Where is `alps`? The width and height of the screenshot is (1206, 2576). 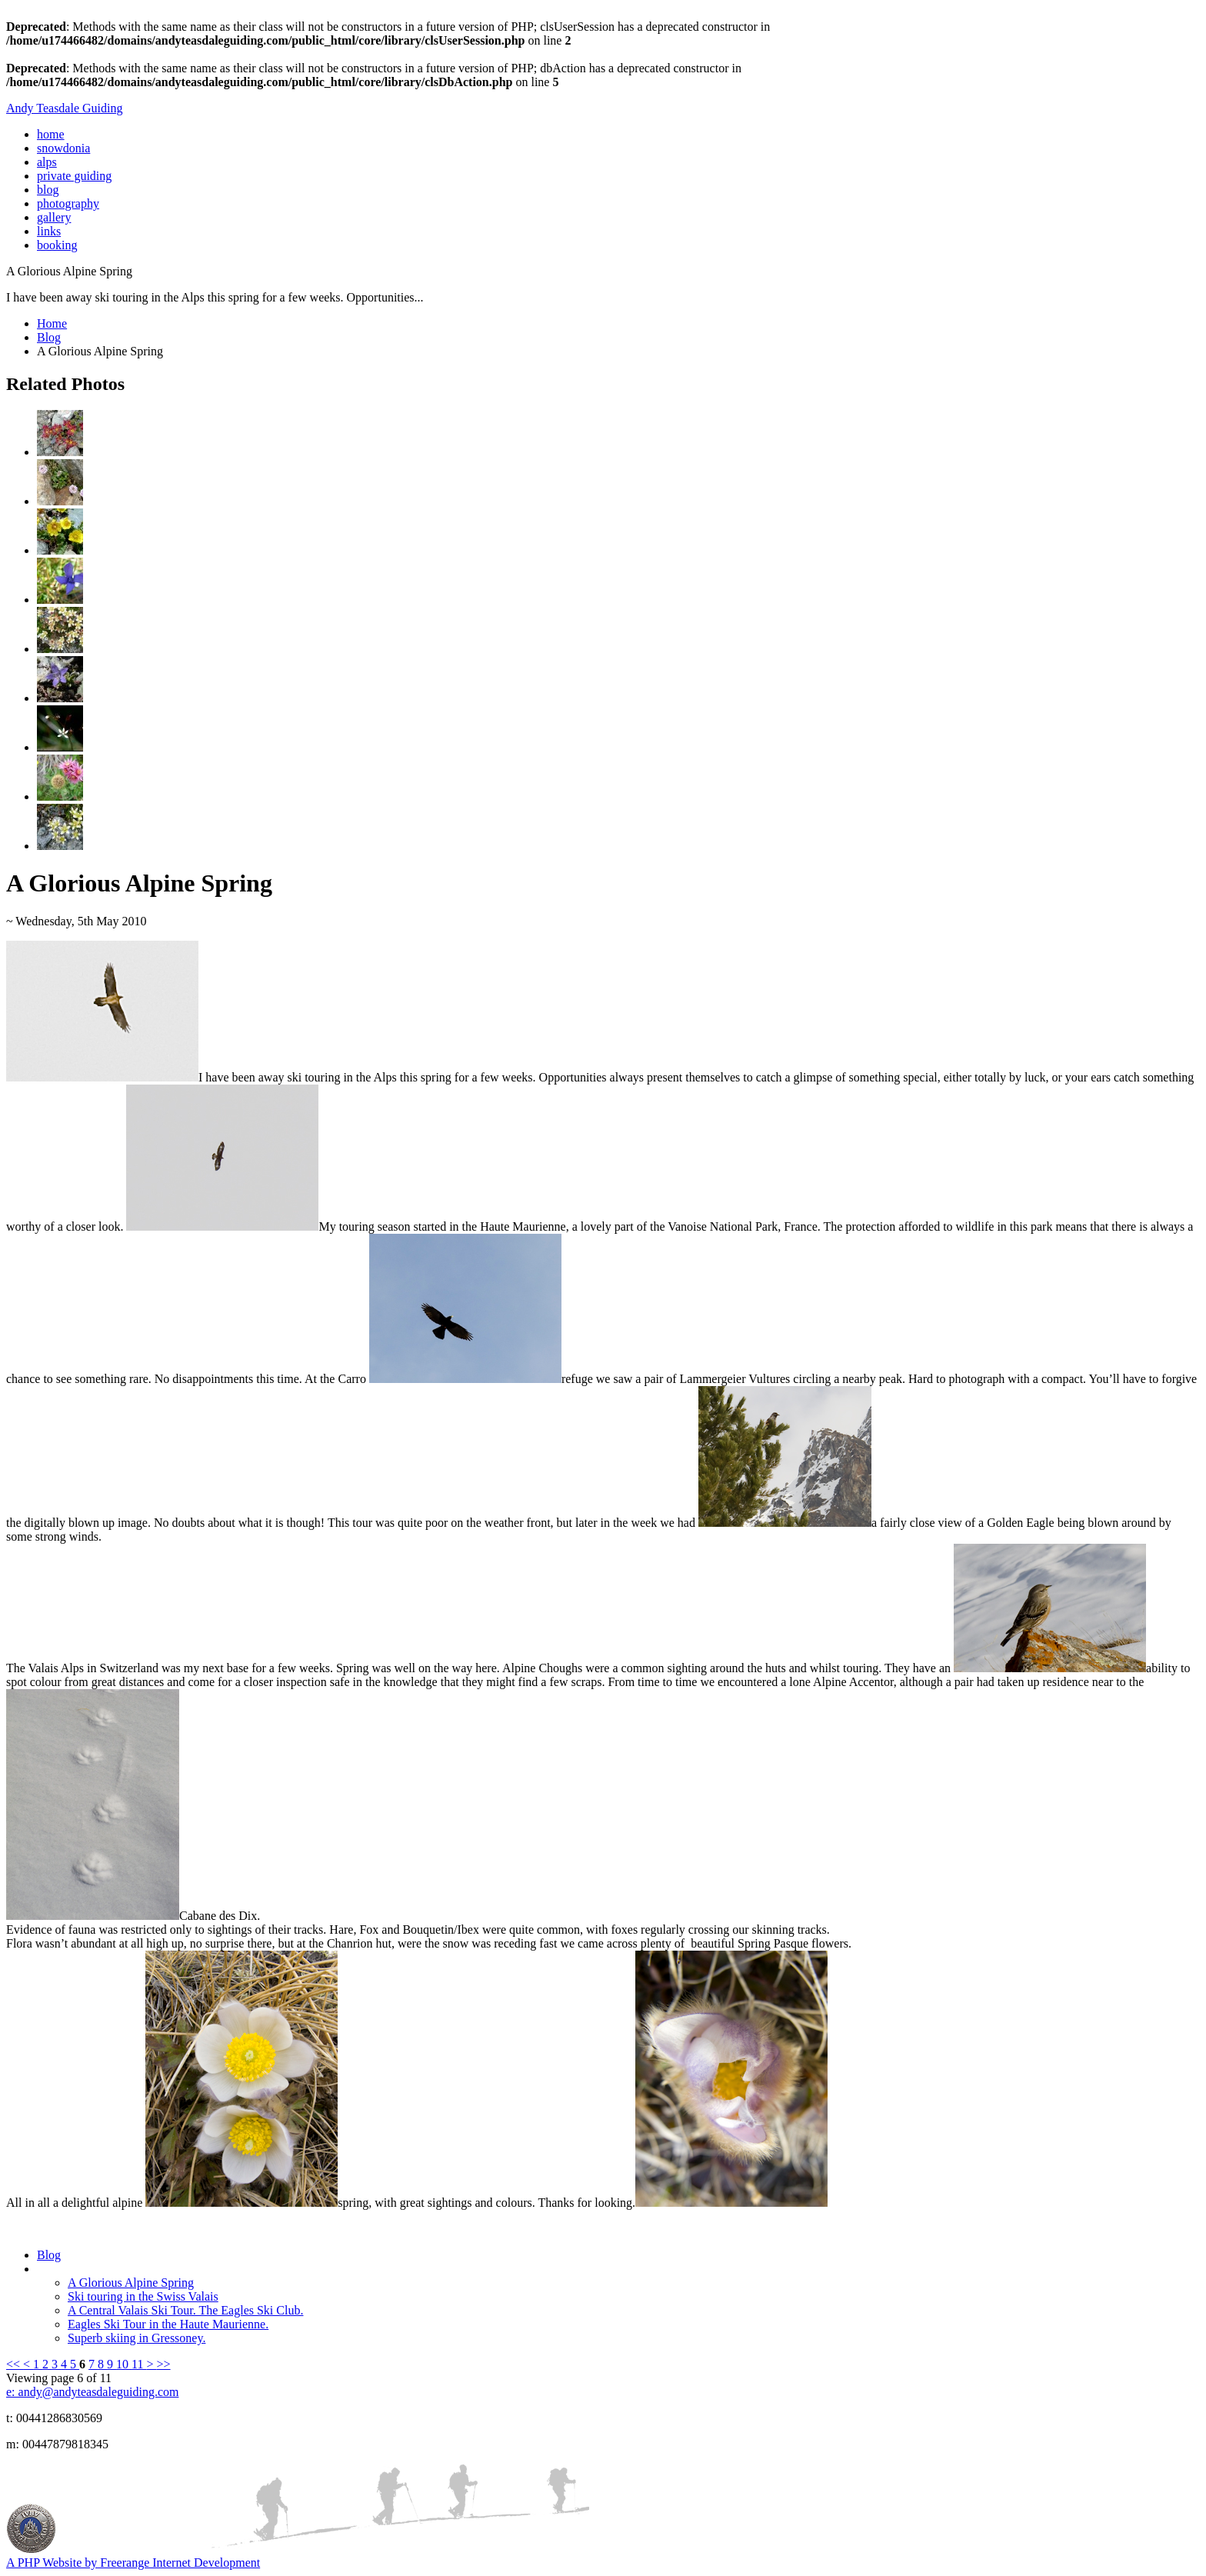 alps is located at coordinates (47, 161).